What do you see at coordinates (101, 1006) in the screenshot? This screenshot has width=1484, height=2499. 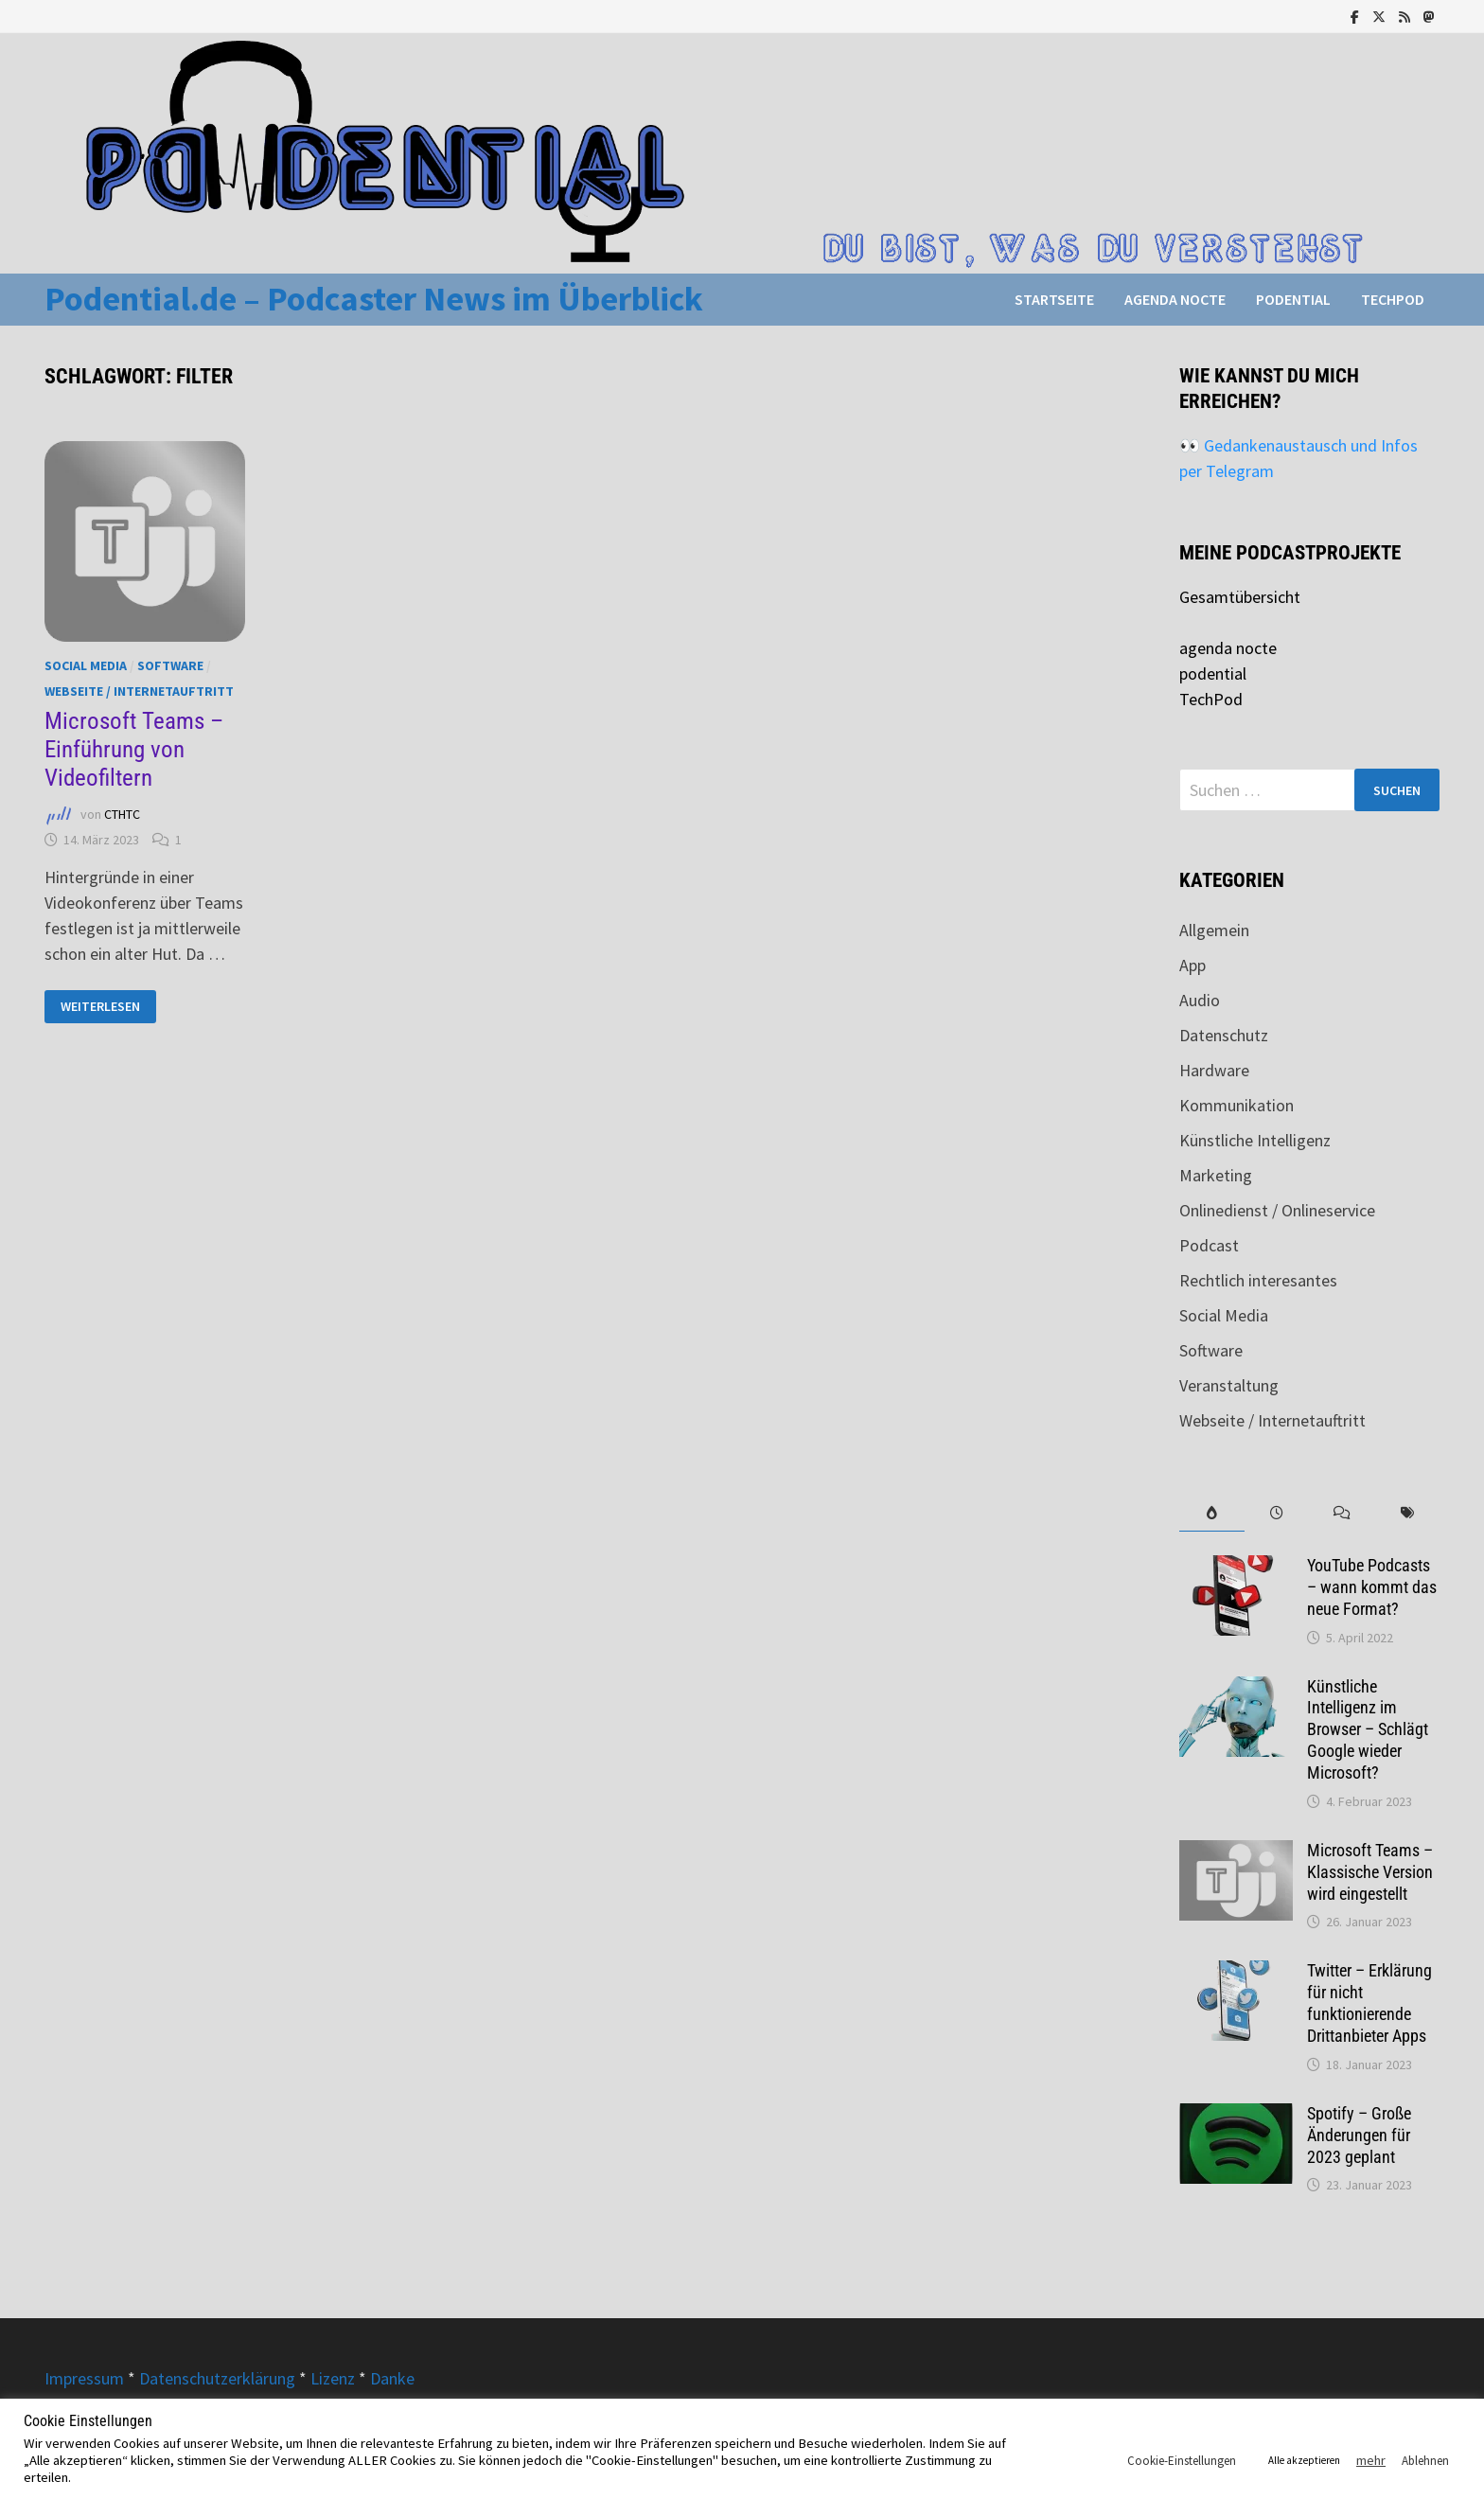 I see `Weiterlesen` at bounding box center [101, 1006].